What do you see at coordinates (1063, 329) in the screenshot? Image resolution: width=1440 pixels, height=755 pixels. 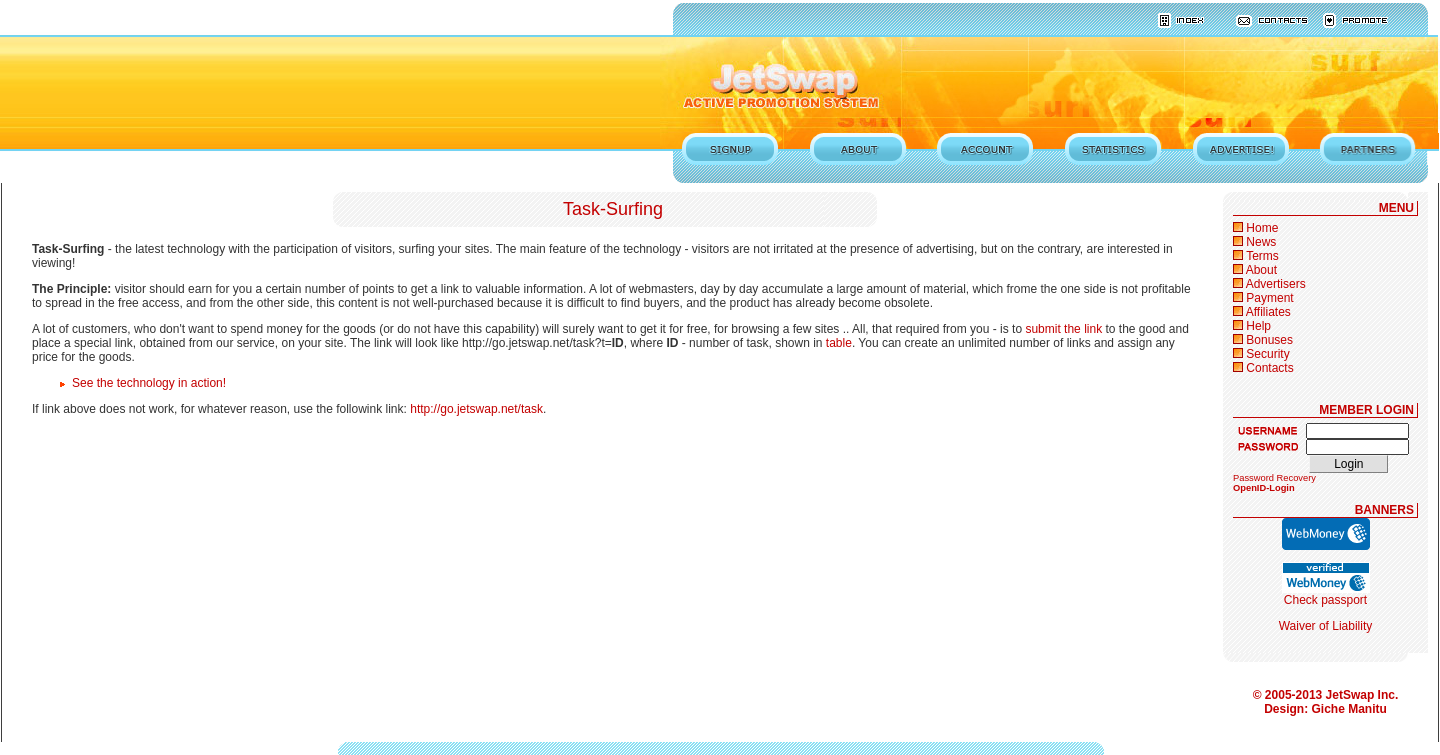 I see `submit the link` at bounding box center [1063, 329].